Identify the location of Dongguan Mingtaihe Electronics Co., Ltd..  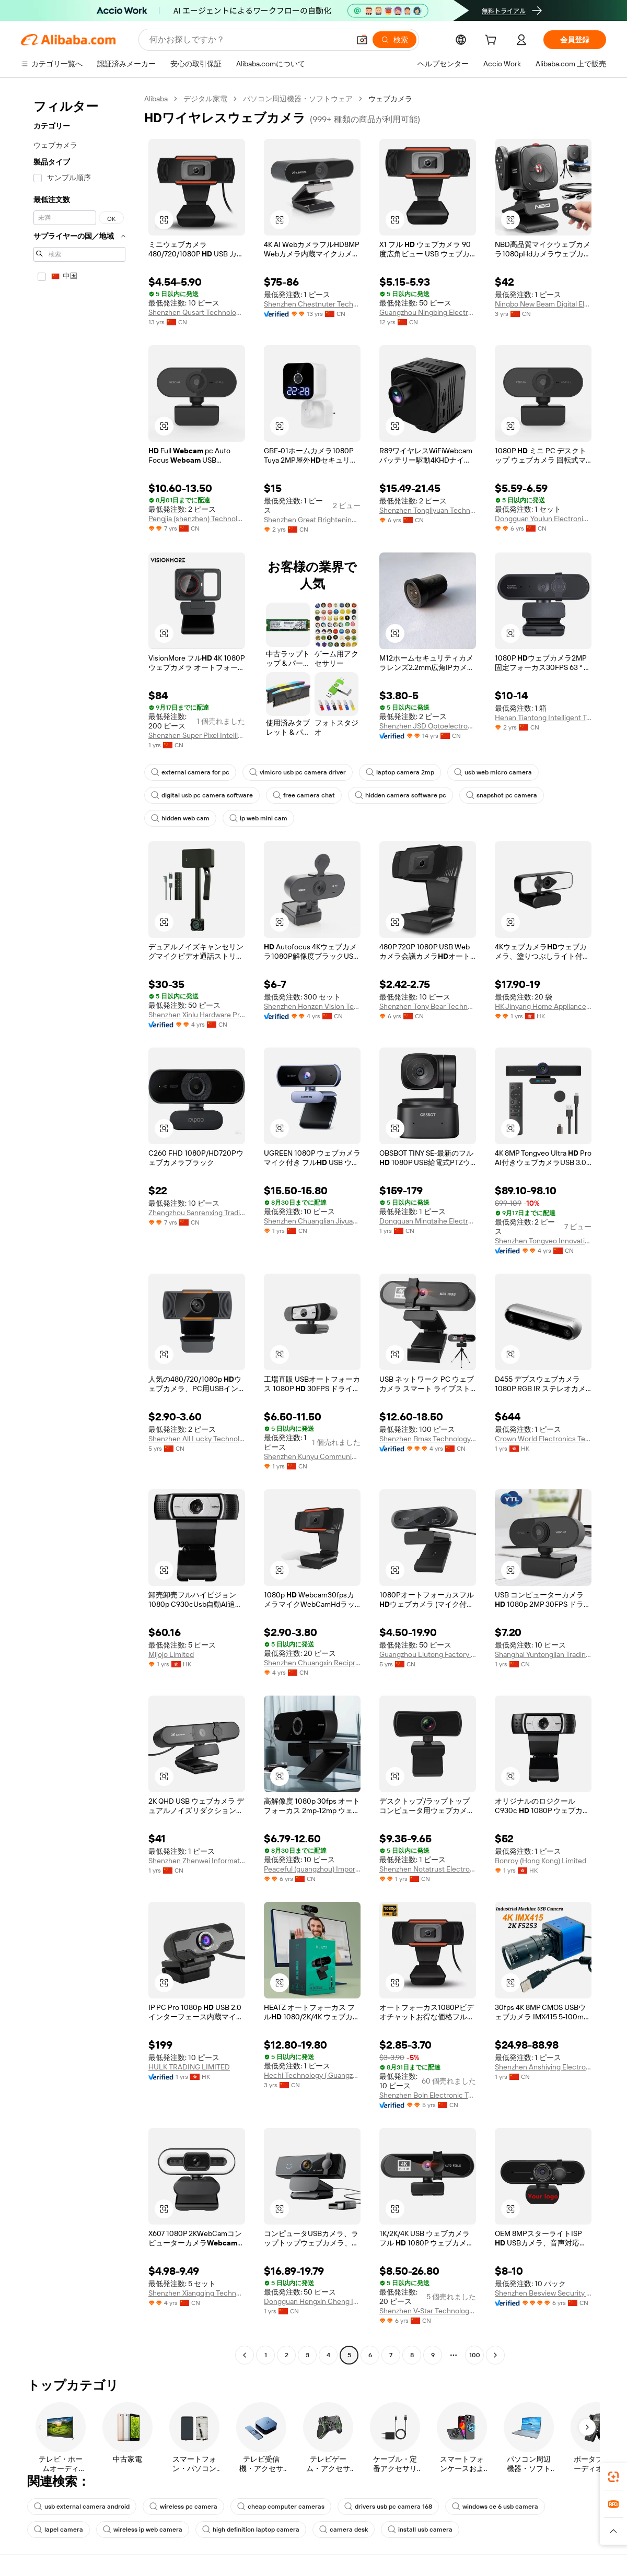
(427, 1221).